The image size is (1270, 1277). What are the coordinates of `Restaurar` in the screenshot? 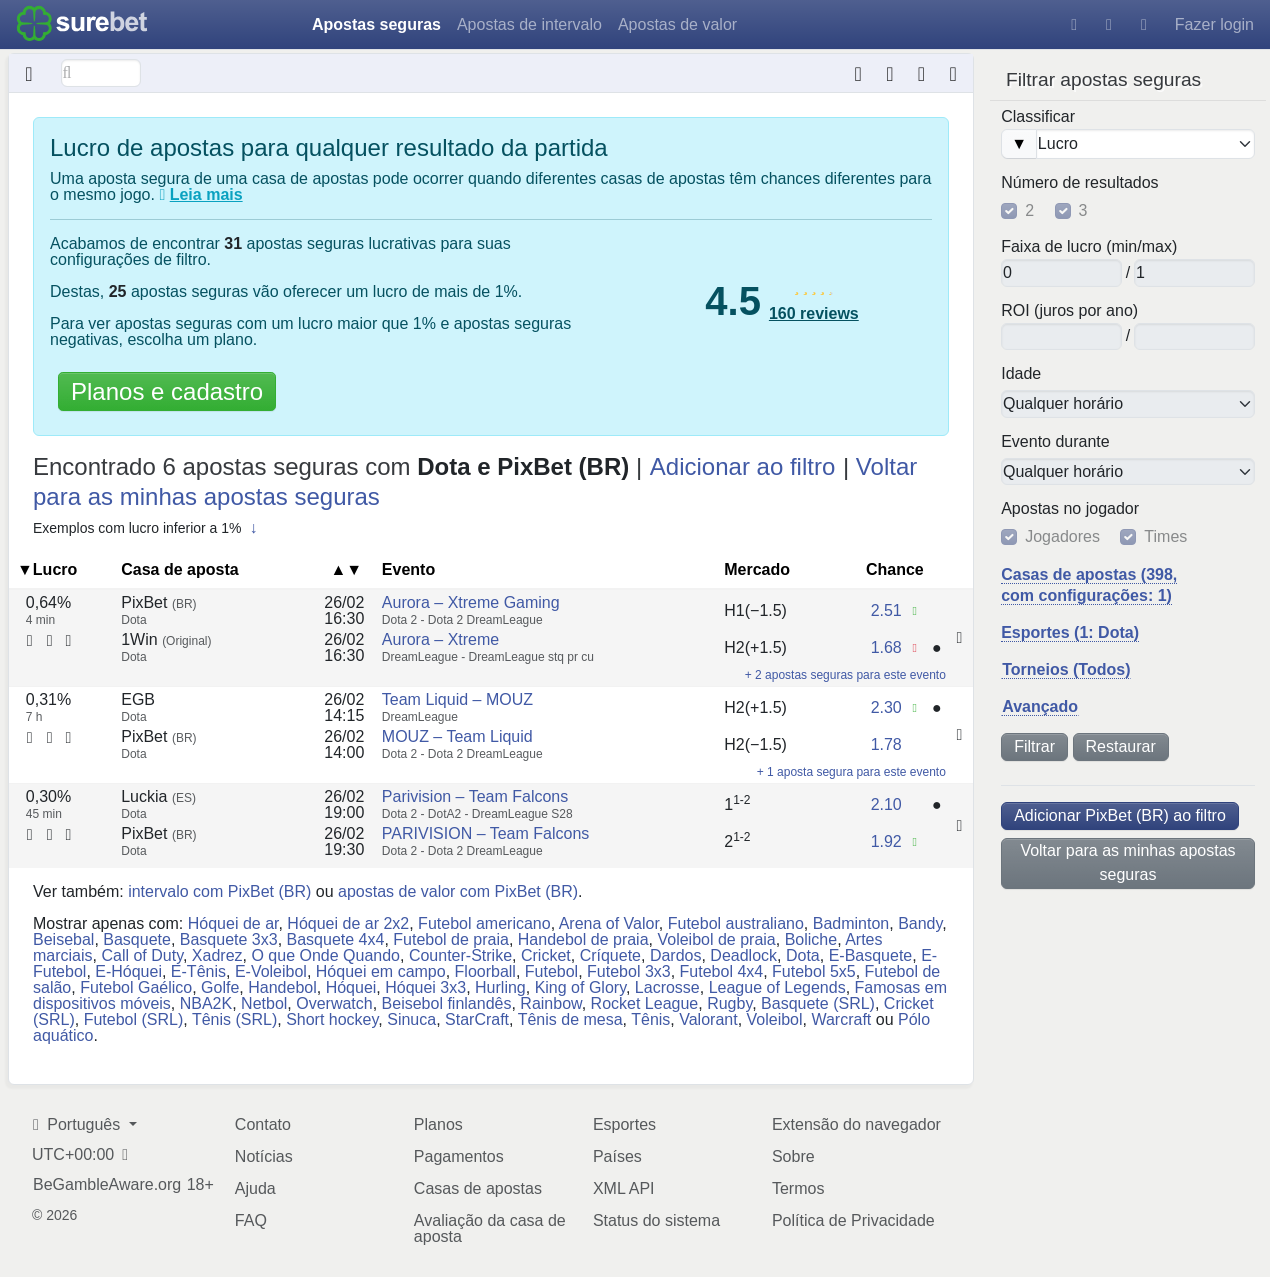 It's located at (1121, 746).